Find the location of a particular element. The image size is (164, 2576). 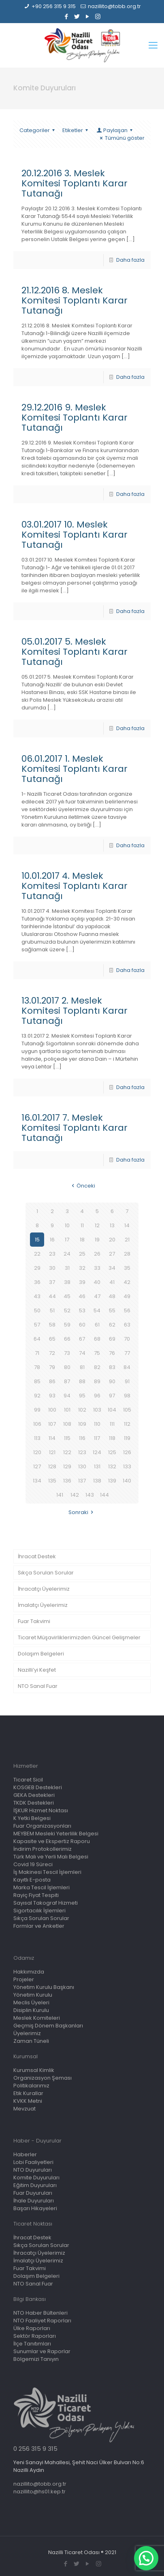

120 is located at coordinates (37, 1452).